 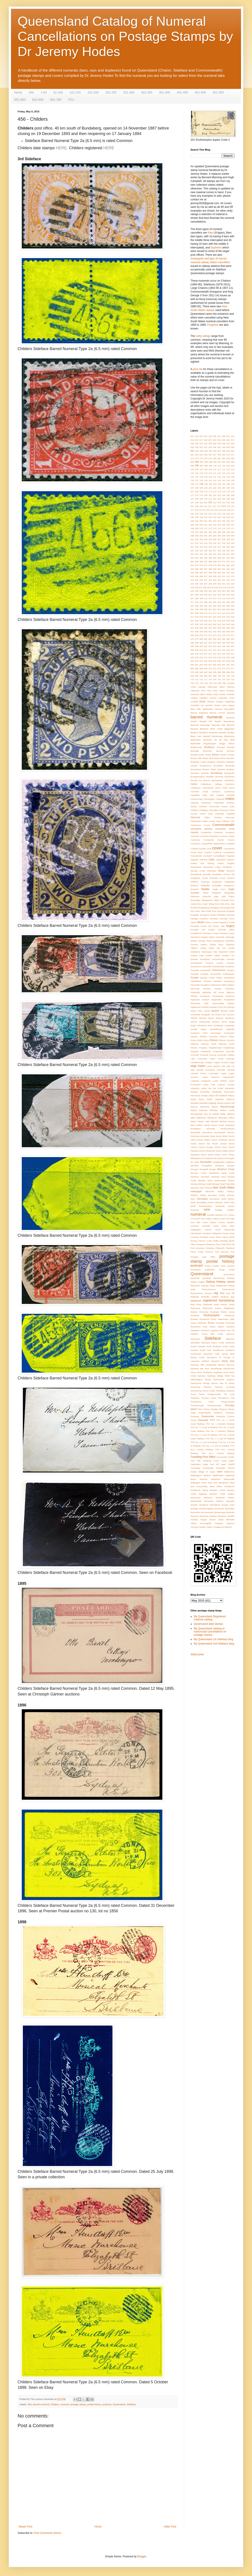 I want to click on Theebine, so click(x=194, y=1398).